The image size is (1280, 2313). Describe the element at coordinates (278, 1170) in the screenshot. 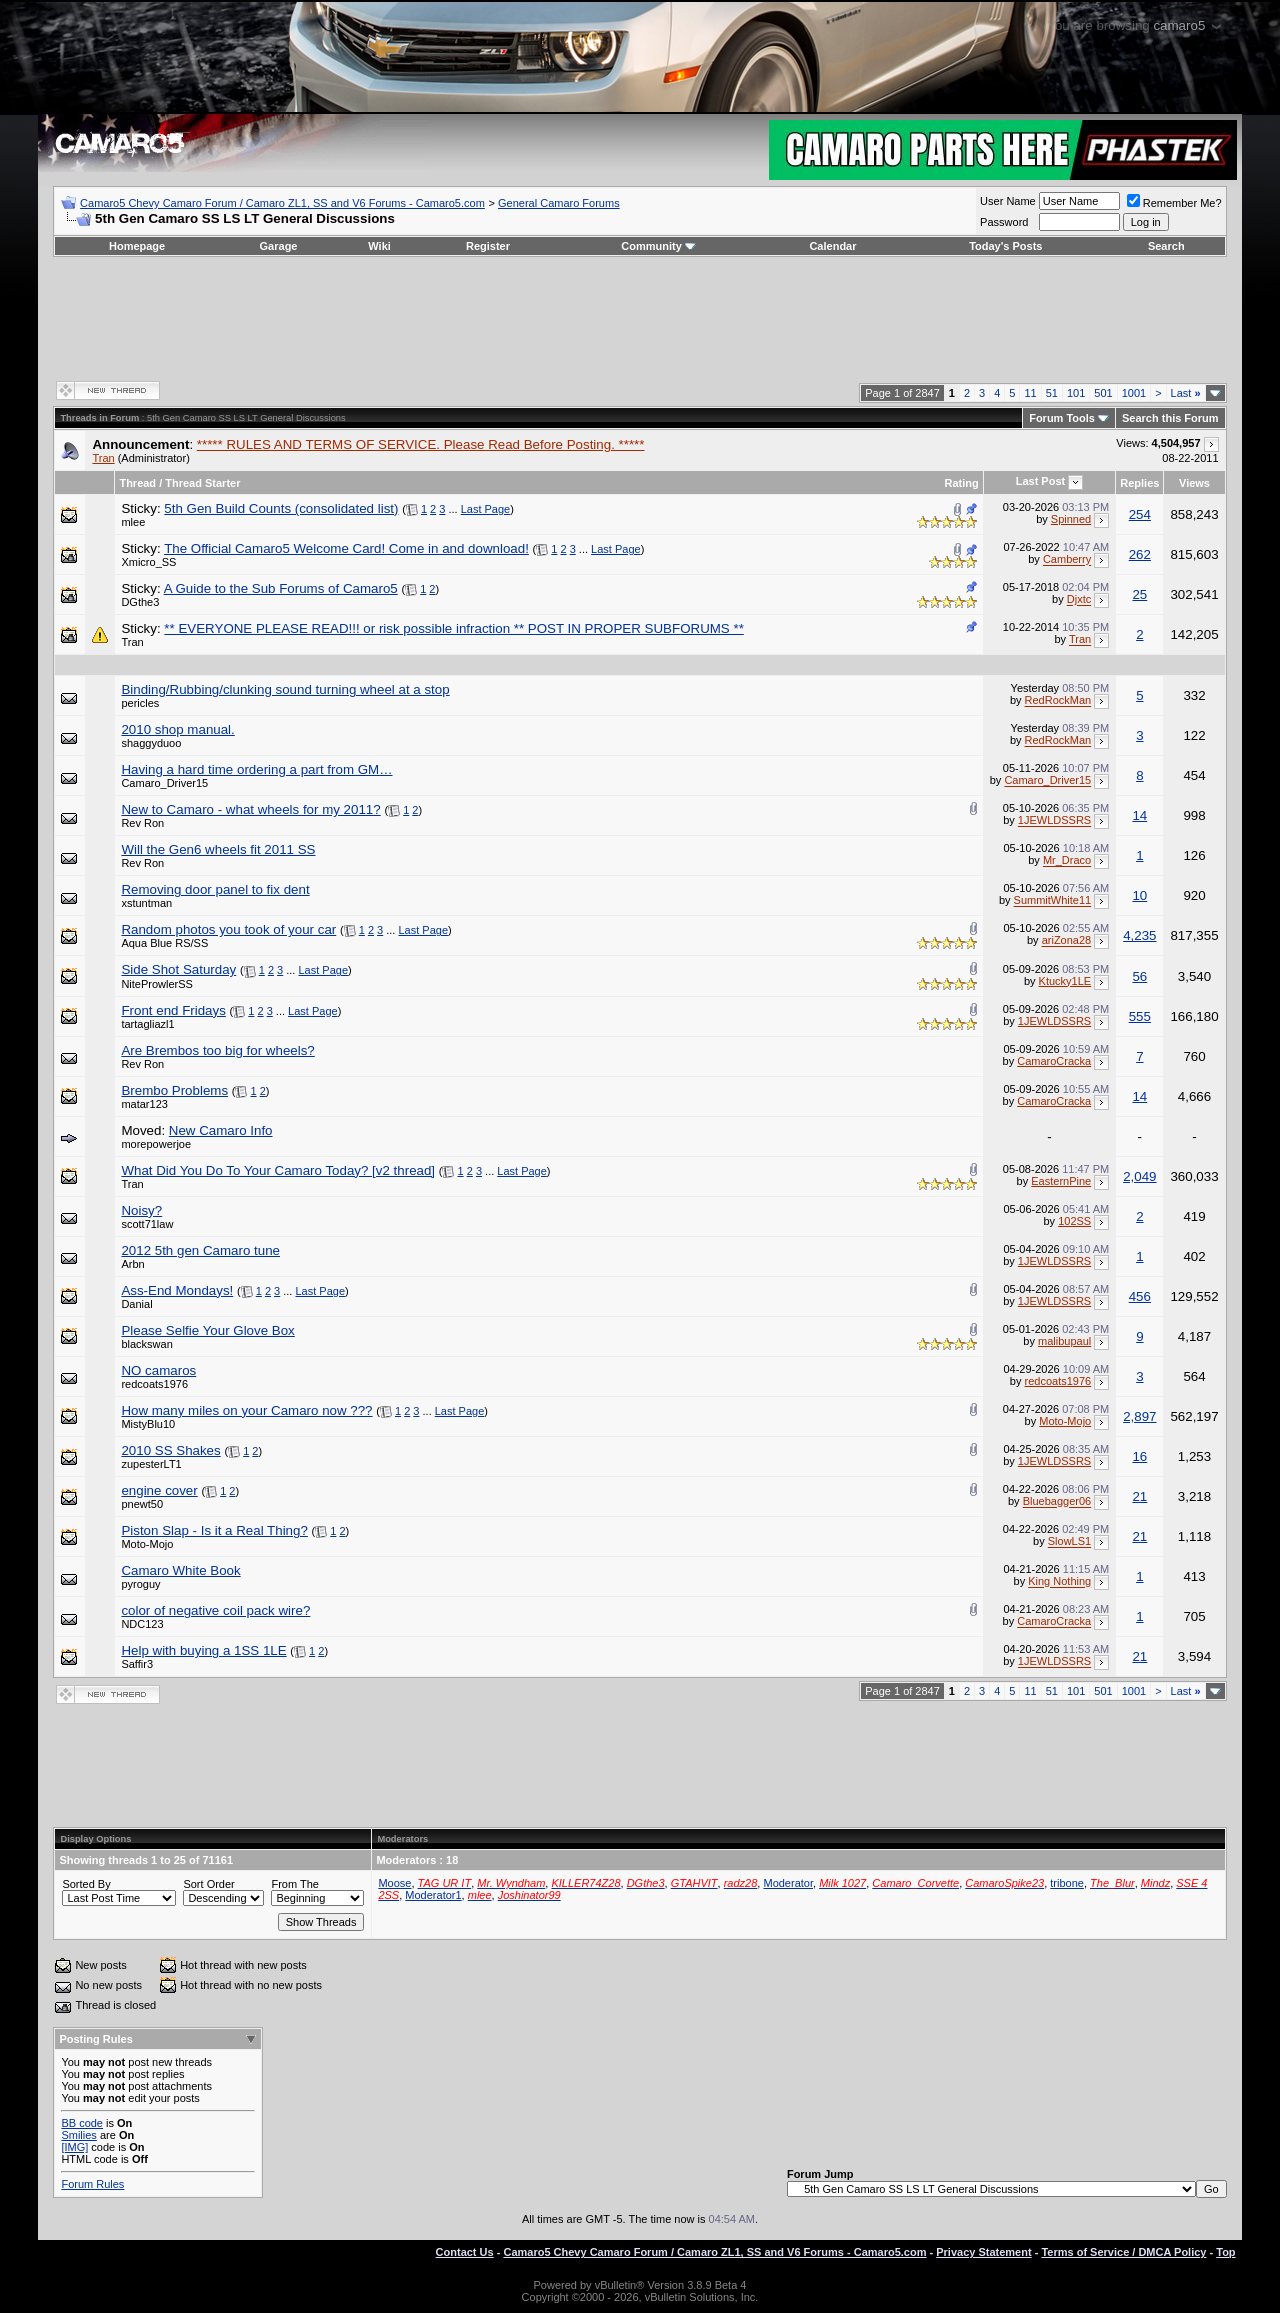

I see `What Did You Do To Your Camaro Today? [v2 thread]` at that location.